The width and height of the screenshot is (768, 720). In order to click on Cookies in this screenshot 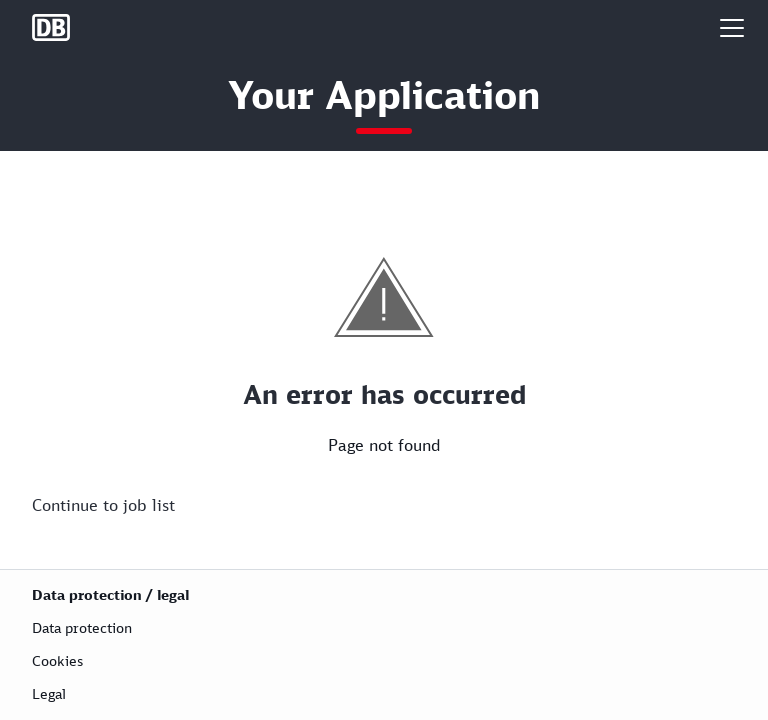, I will do `click(57, 660)`.